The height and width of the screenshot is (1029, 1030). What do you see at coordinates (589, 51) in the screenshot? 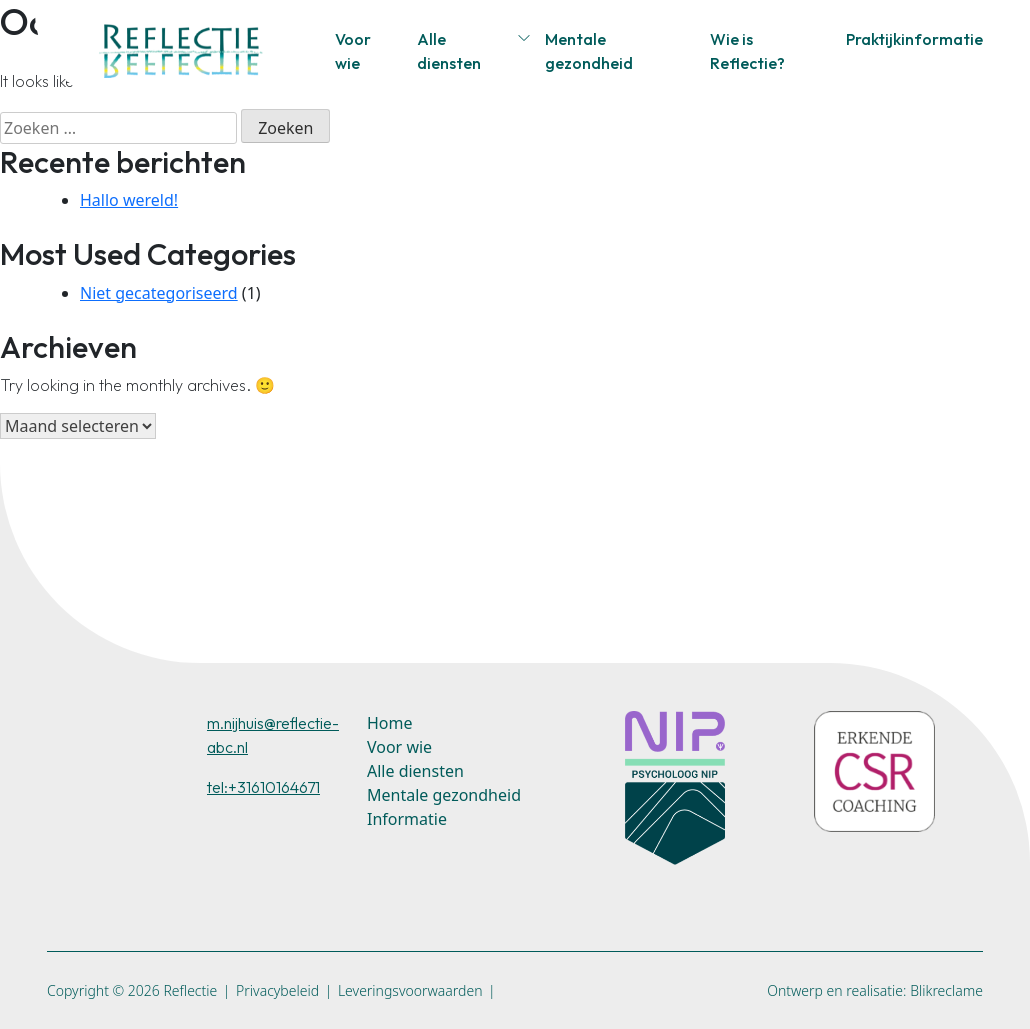
I see `Mentale gezondheid` at bounding box center [589, 51].